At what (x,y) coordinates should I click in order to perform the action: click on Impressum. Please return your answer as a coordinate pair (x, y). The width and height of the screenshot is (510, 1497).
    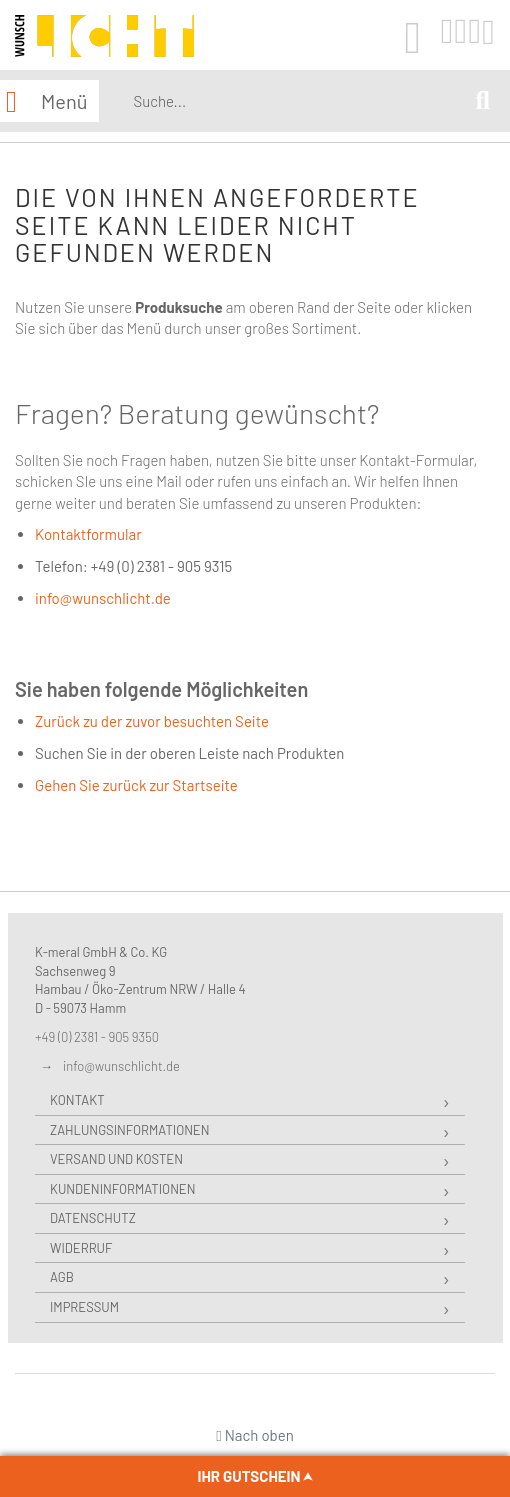
    Looking at the image, I should click on (84, 1307).